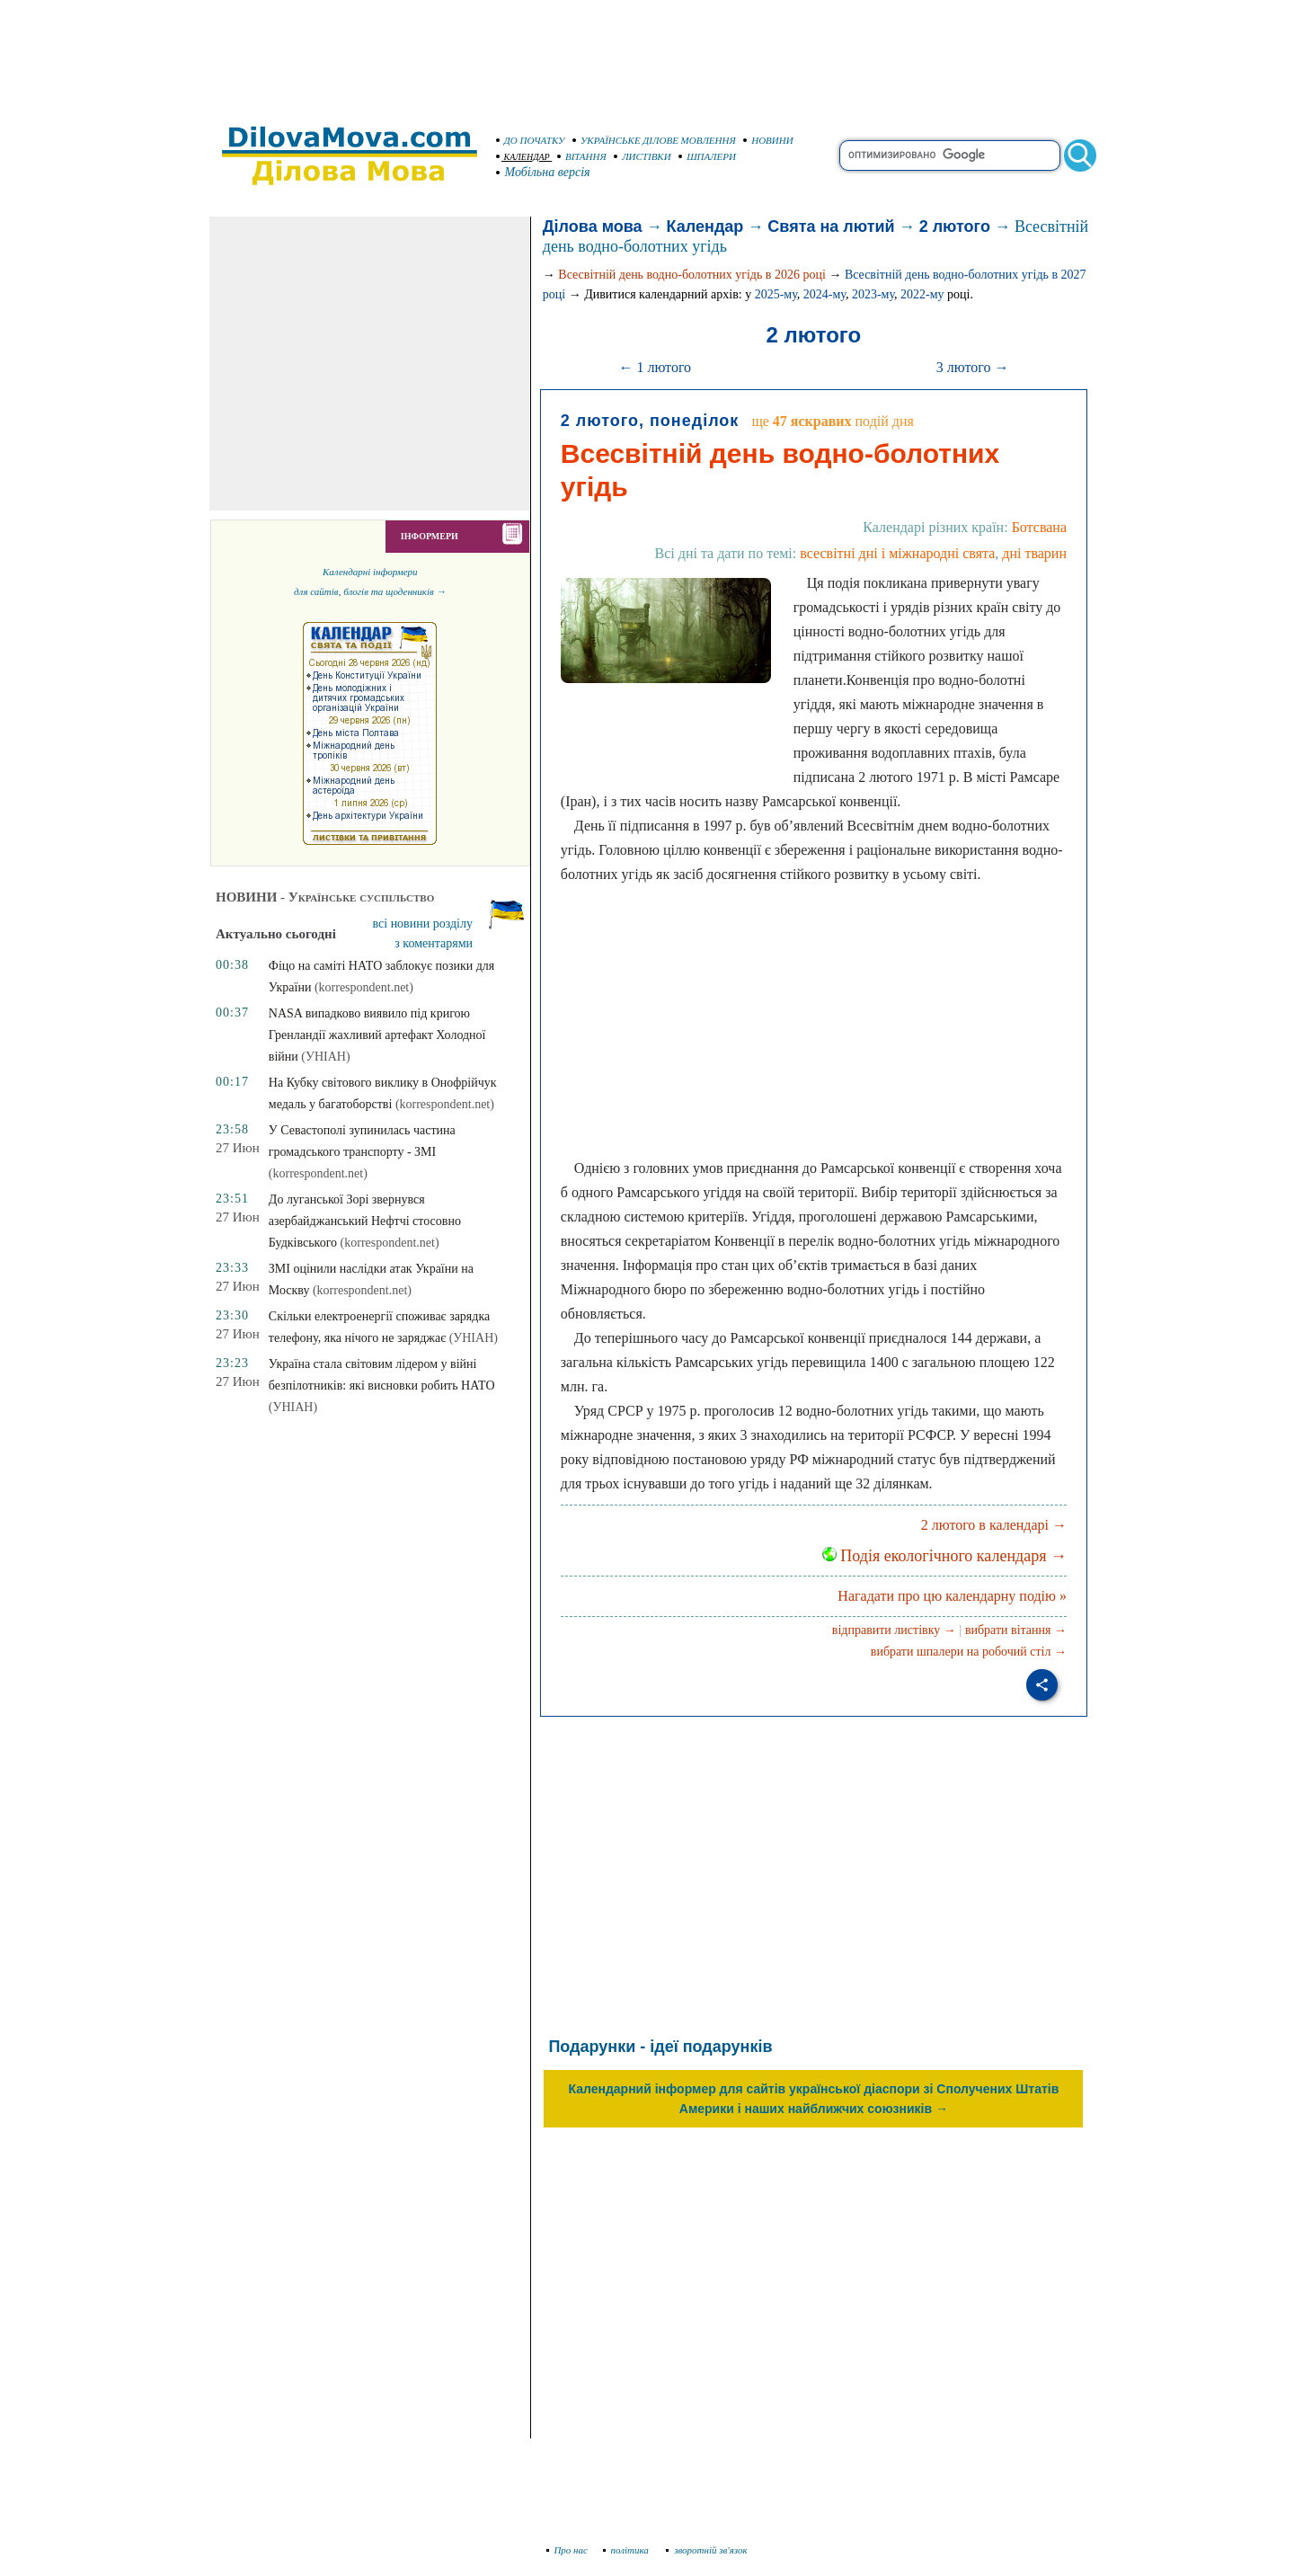 The width and height of the screenshot is (1294, 2576). What do you see at coordinates (776, 294) in the screenshot?
I see `2025-му` at bounding box center [776, 294].